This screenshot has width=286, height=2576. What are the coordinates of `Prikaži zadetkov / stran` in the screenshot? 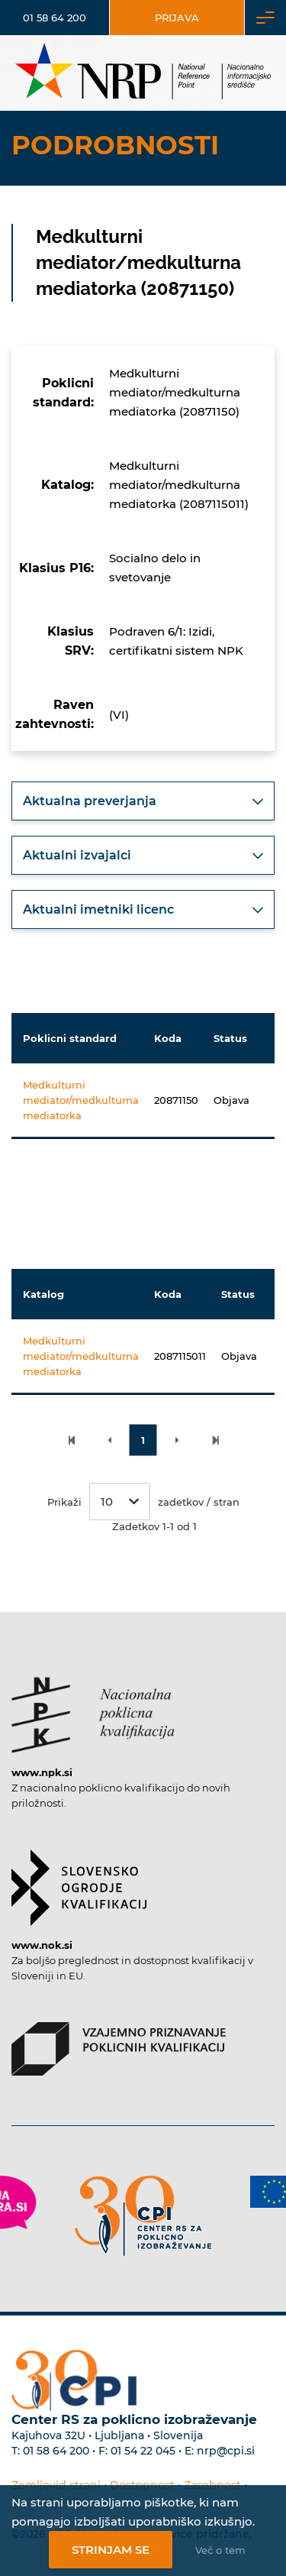 It's located at (143, 1501).